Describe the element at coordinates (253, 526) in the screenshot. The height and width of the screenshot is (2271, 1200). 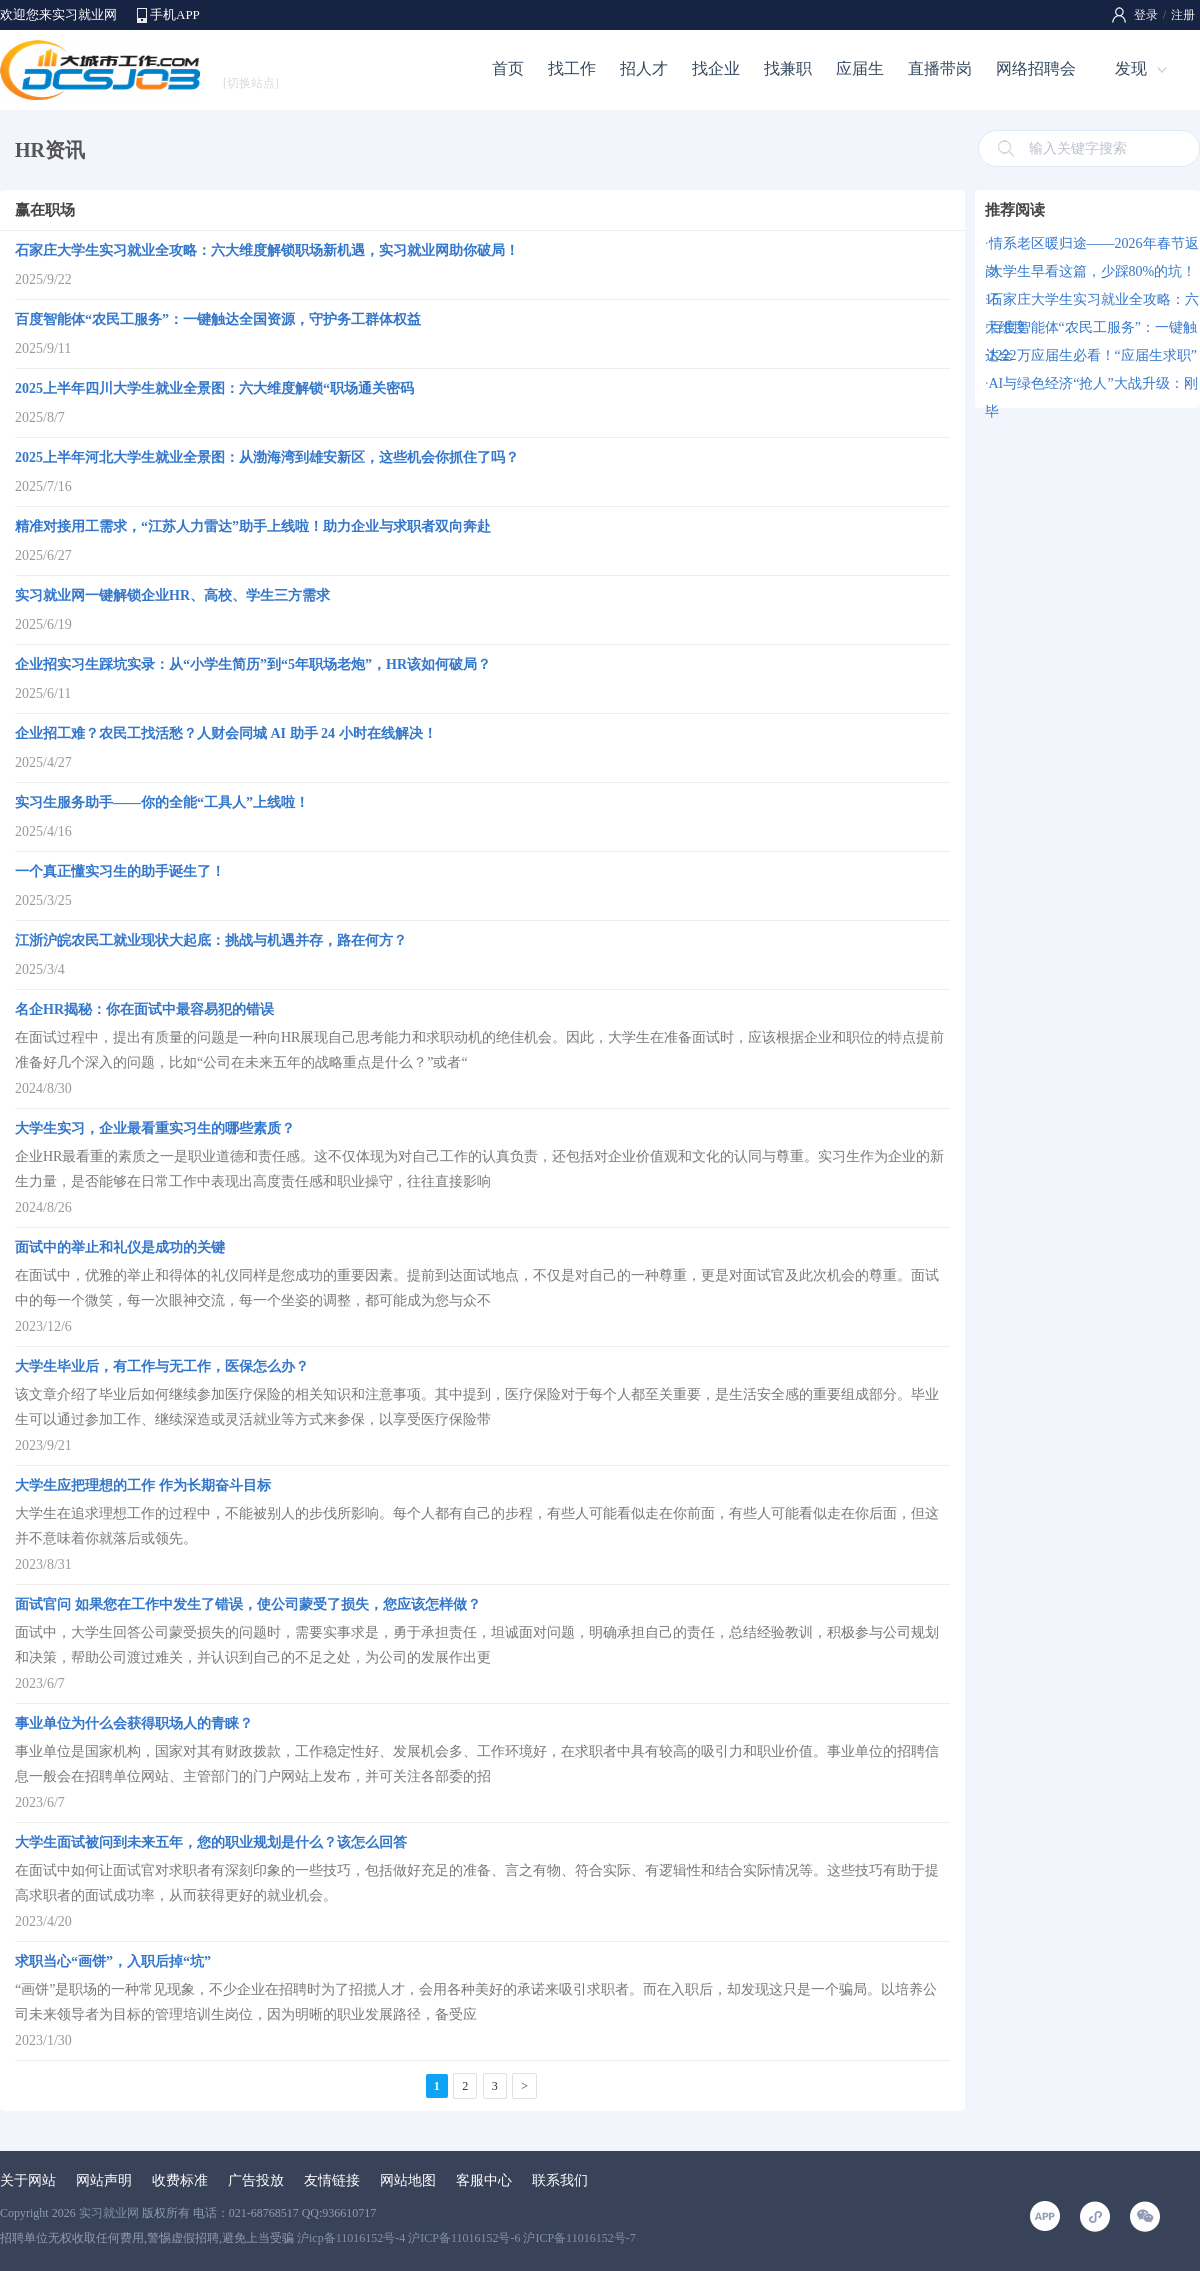
I see `精准对接用工需求，“江苏人力雷达”助手上线啦！助力企业与求职者双向奔赴` at that location.